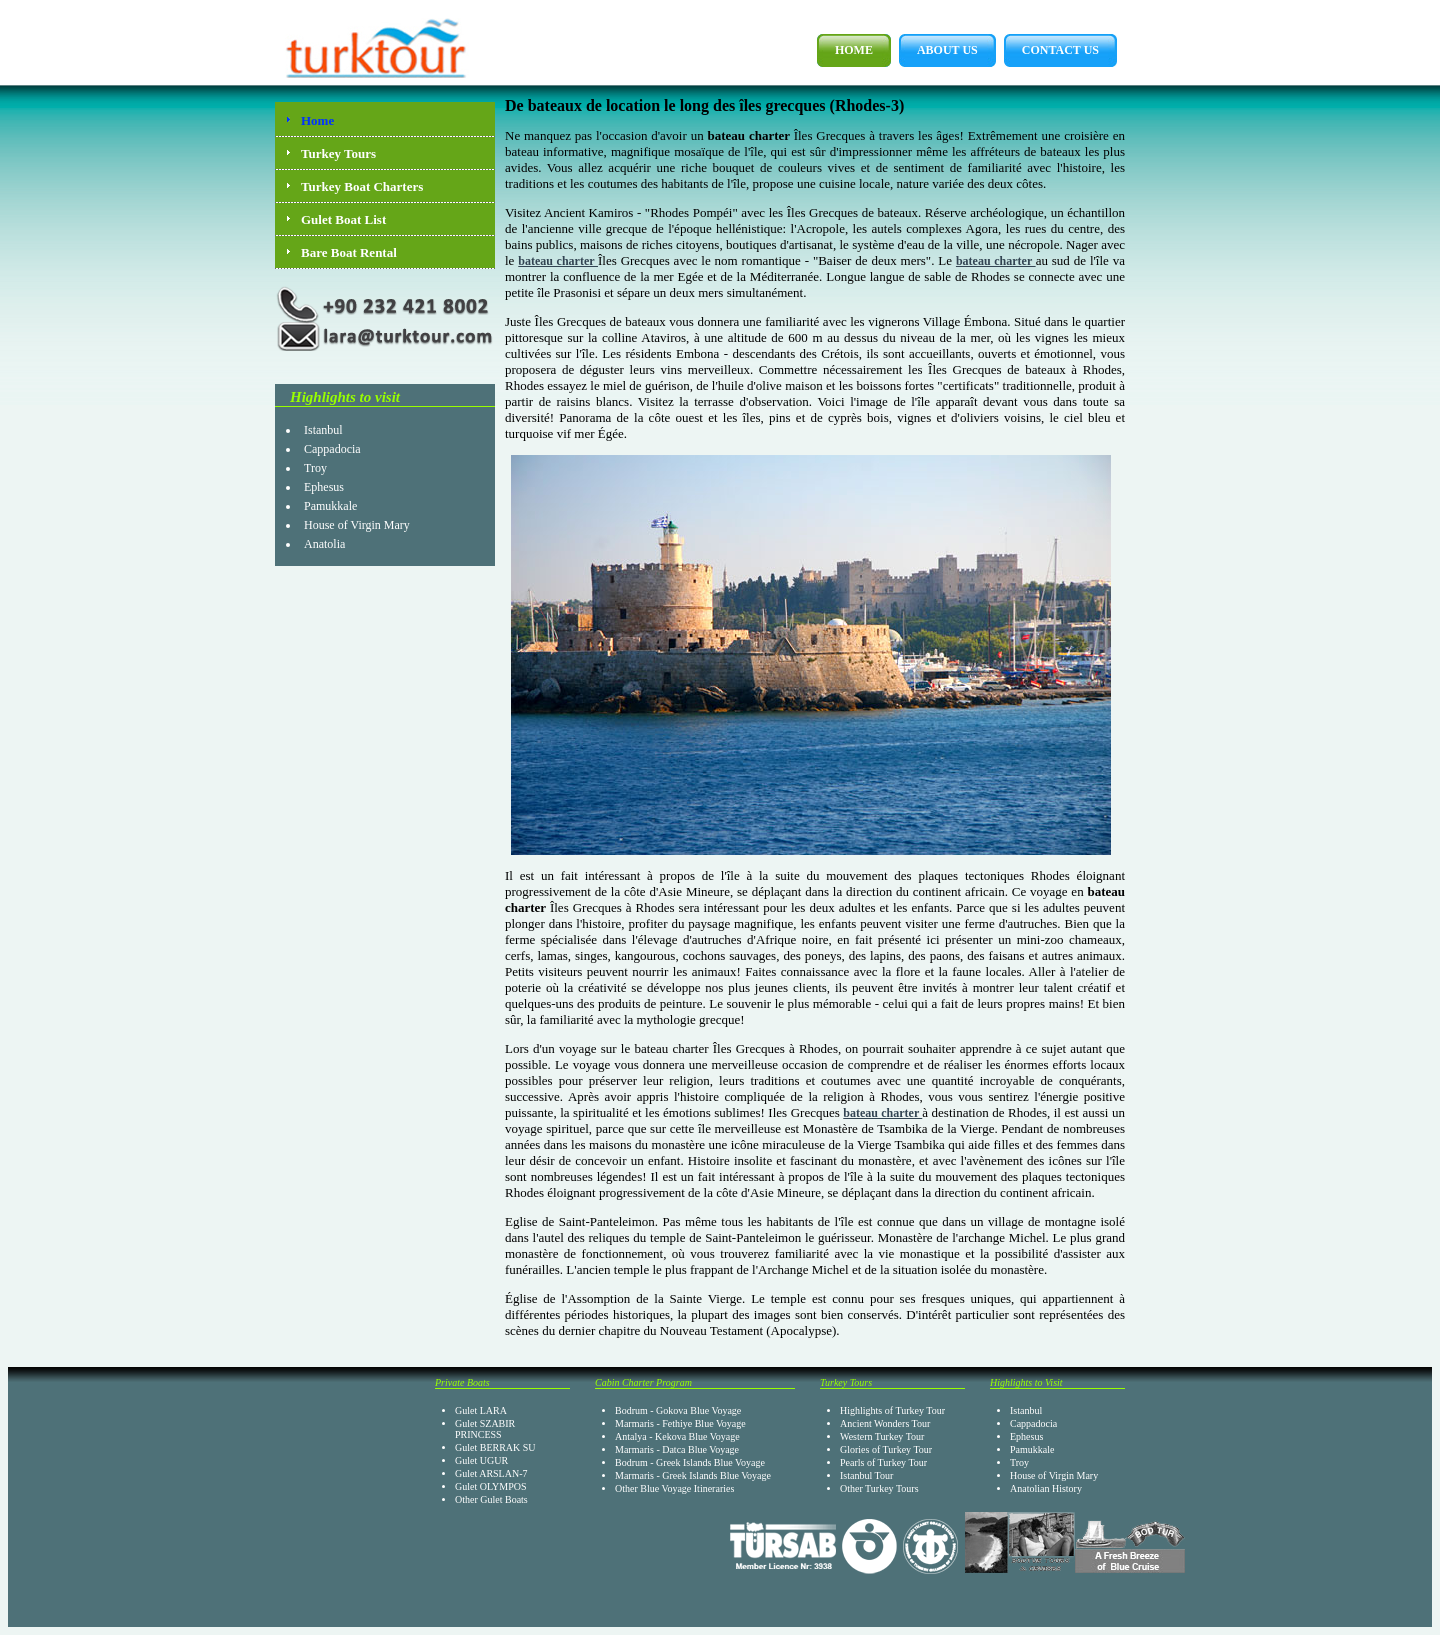 This screenshot has width=1440, height=1635. What do you see at coordinates (845, 50) in the screenshot?
I see `Home` at bounding box center [845, 50].